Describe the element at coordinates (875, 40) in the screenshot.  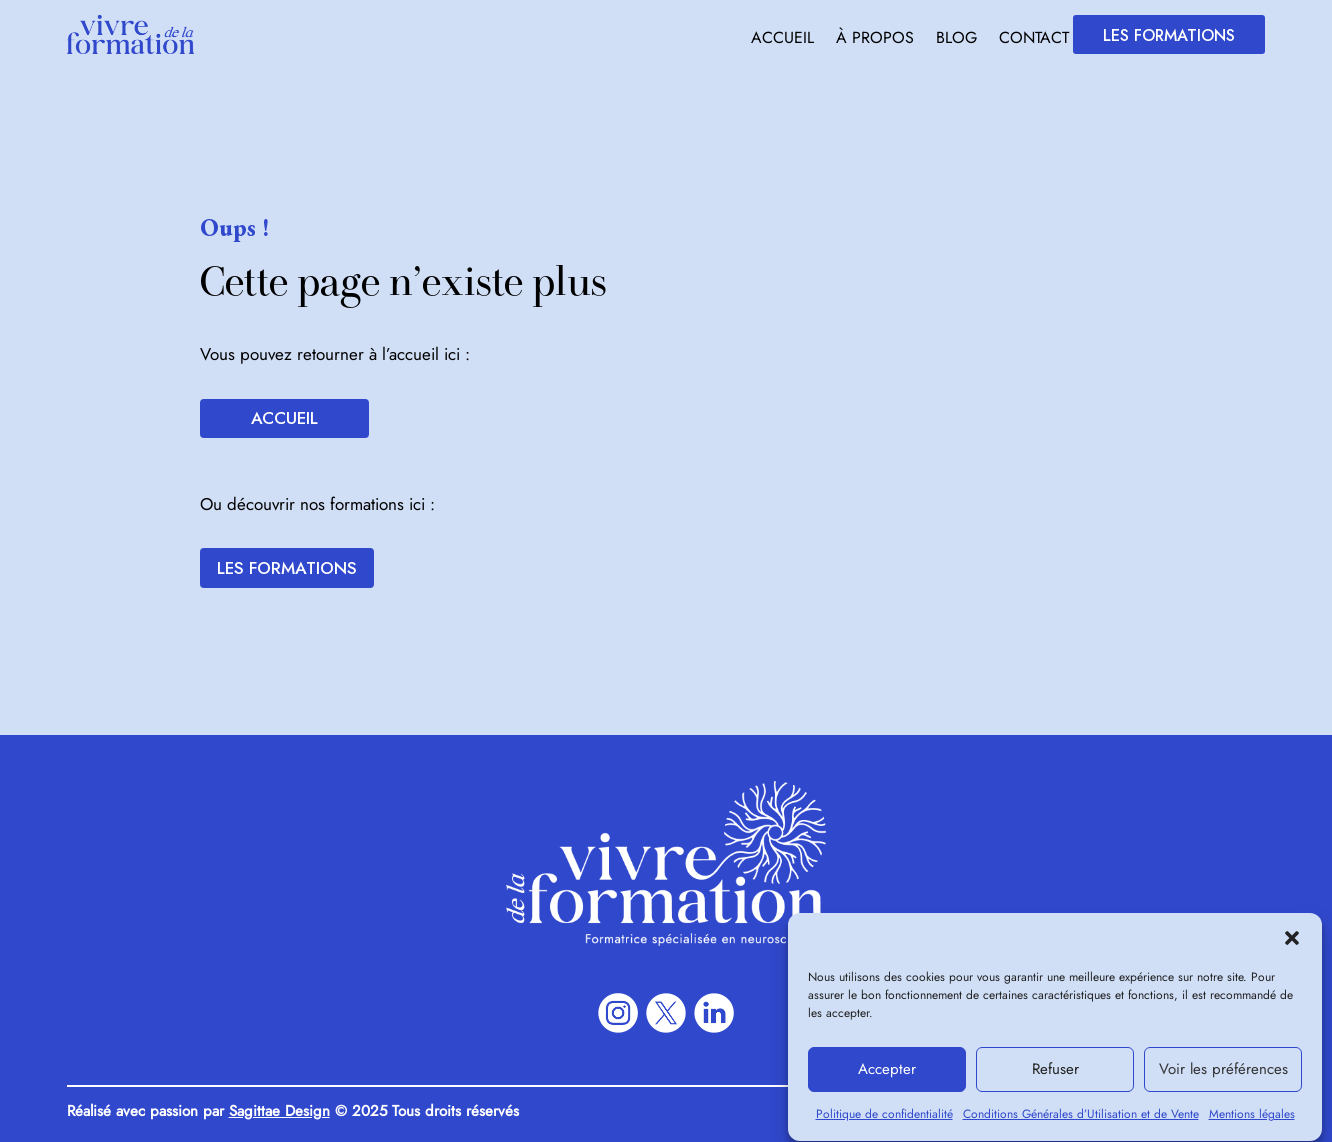
I see `À propos` at that location.